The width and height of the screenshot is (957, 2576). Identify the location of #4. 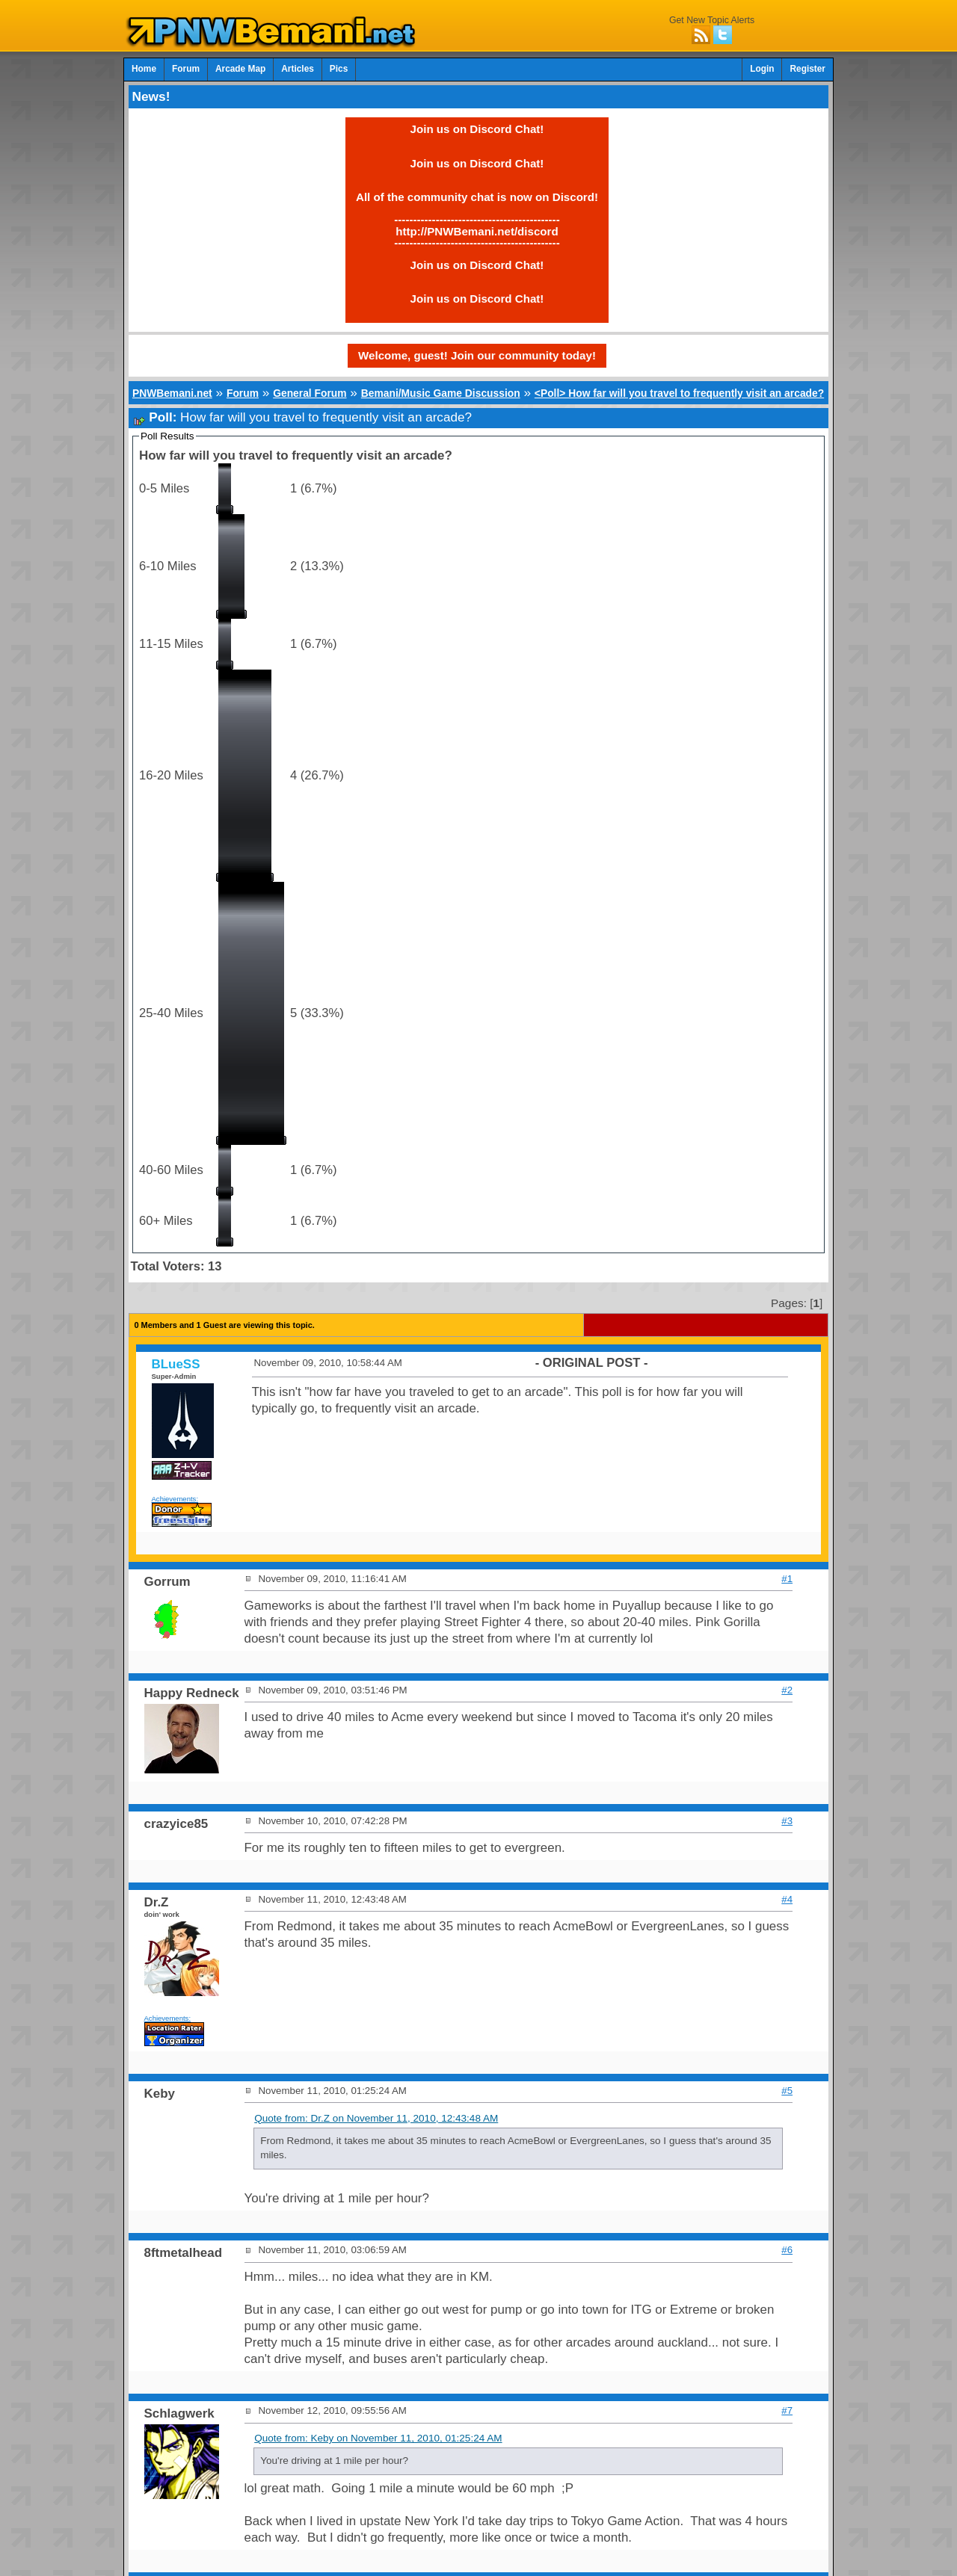
(787, 1899).